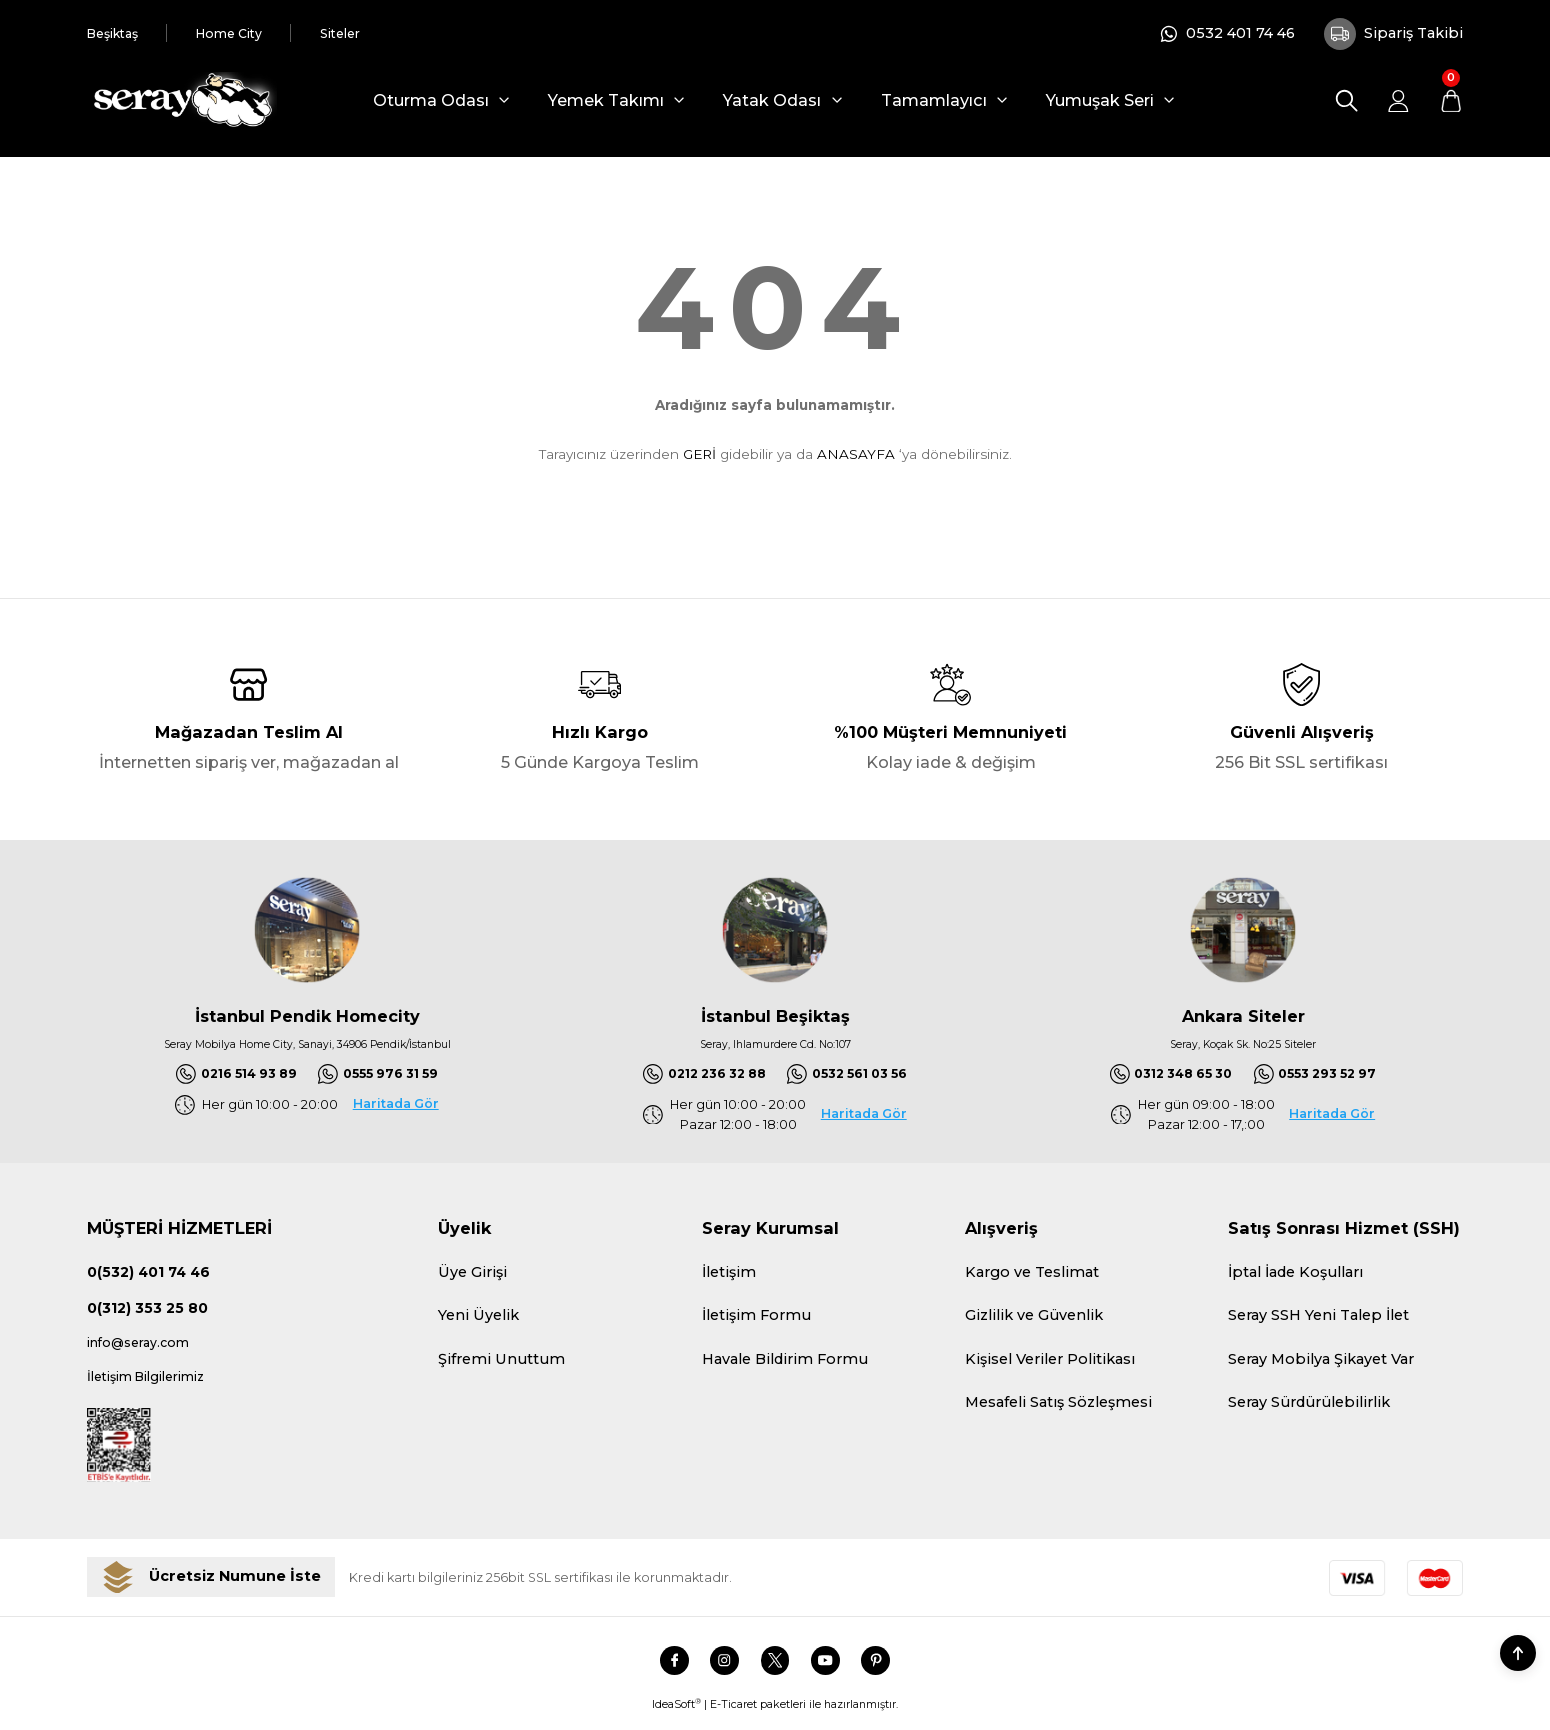 The width and height of the screenshot is (1550, 1730). What do you see at coordinates (1295, 1275) in the screenshot?
I see `İptal İade Koşulları` at bounding box center [1295, 1275].